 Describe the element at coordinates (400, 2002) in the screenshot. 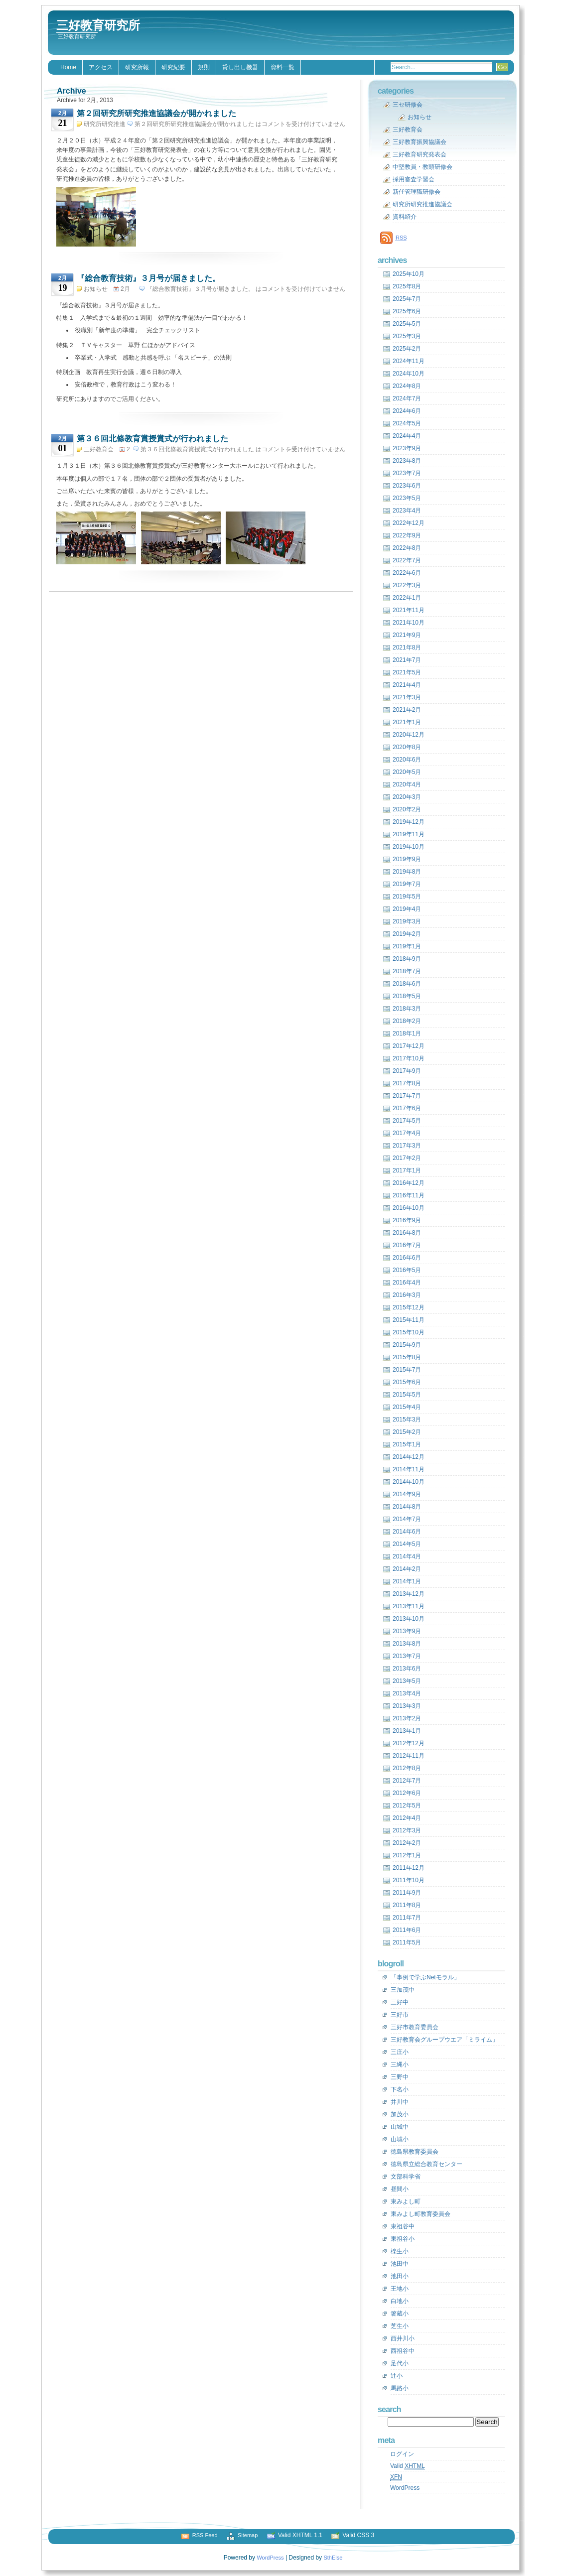

I see `三好中` at that location.